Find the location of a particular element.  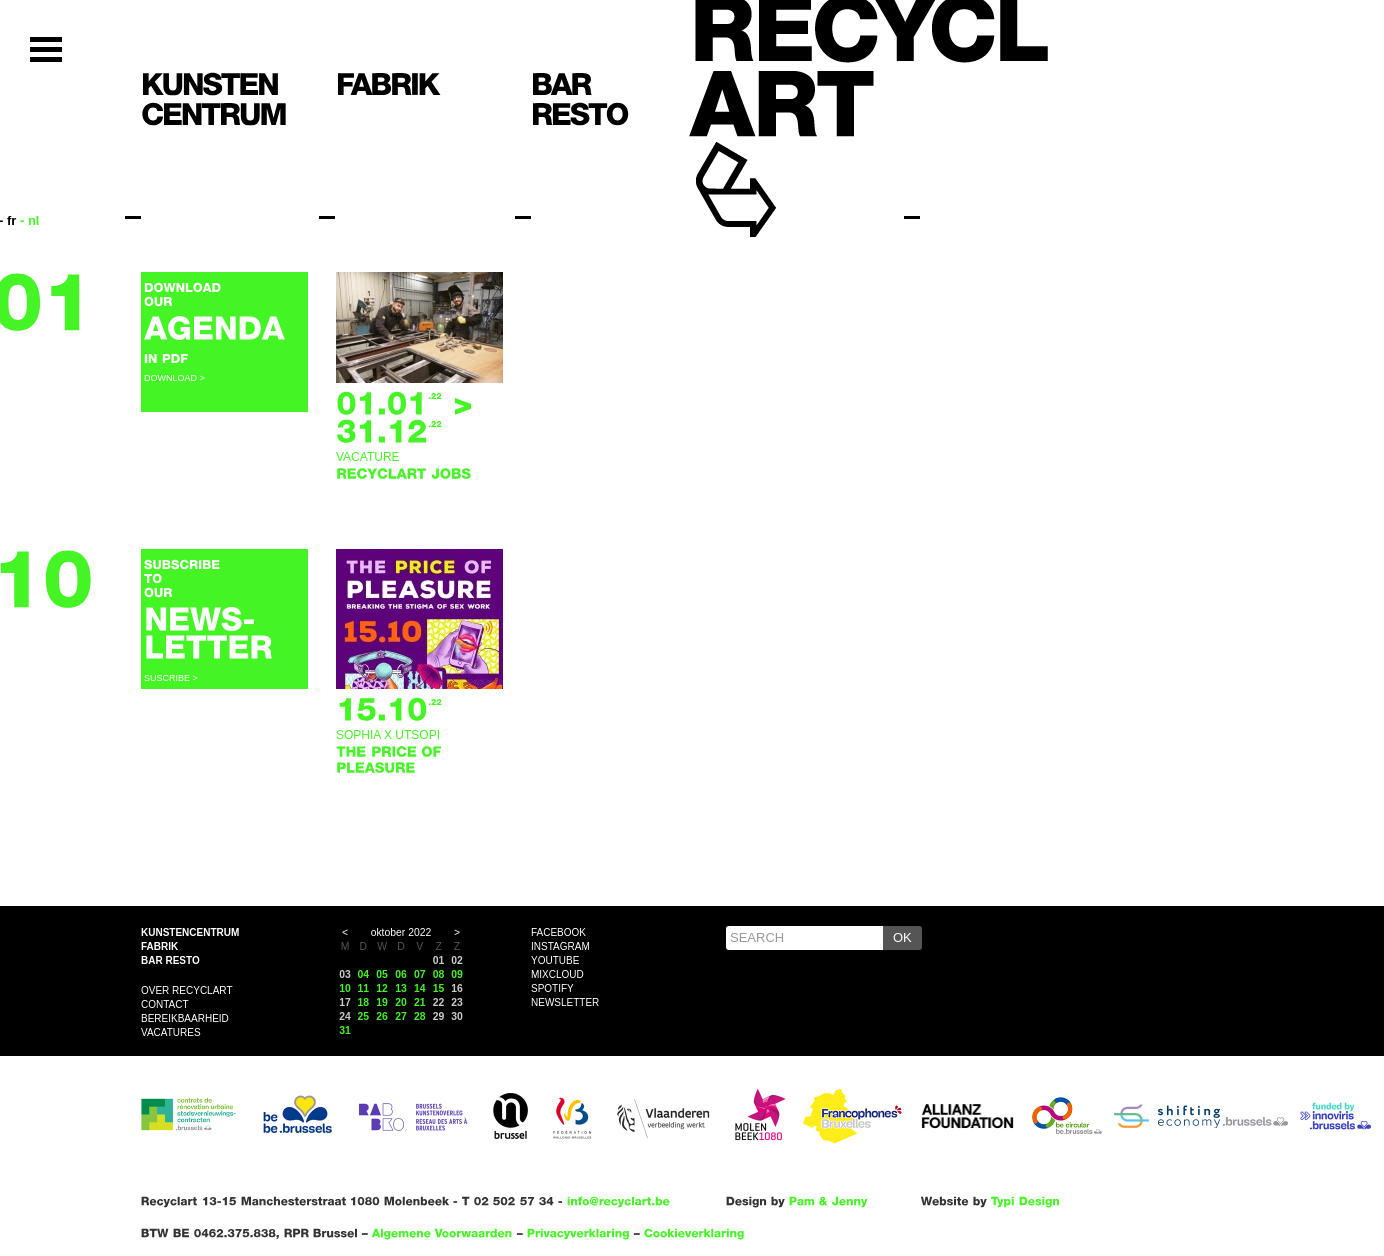

09 is located at coordinates (457, 974).